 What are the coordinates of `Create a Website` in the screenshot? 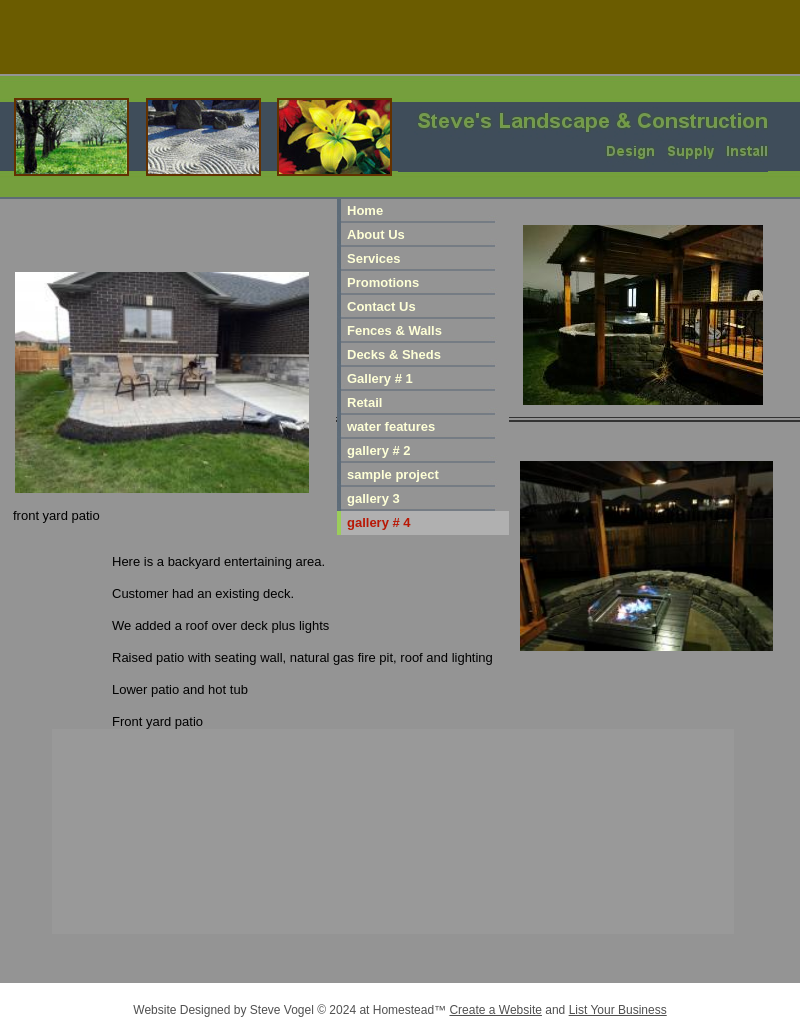 It's located at (495, 1010).